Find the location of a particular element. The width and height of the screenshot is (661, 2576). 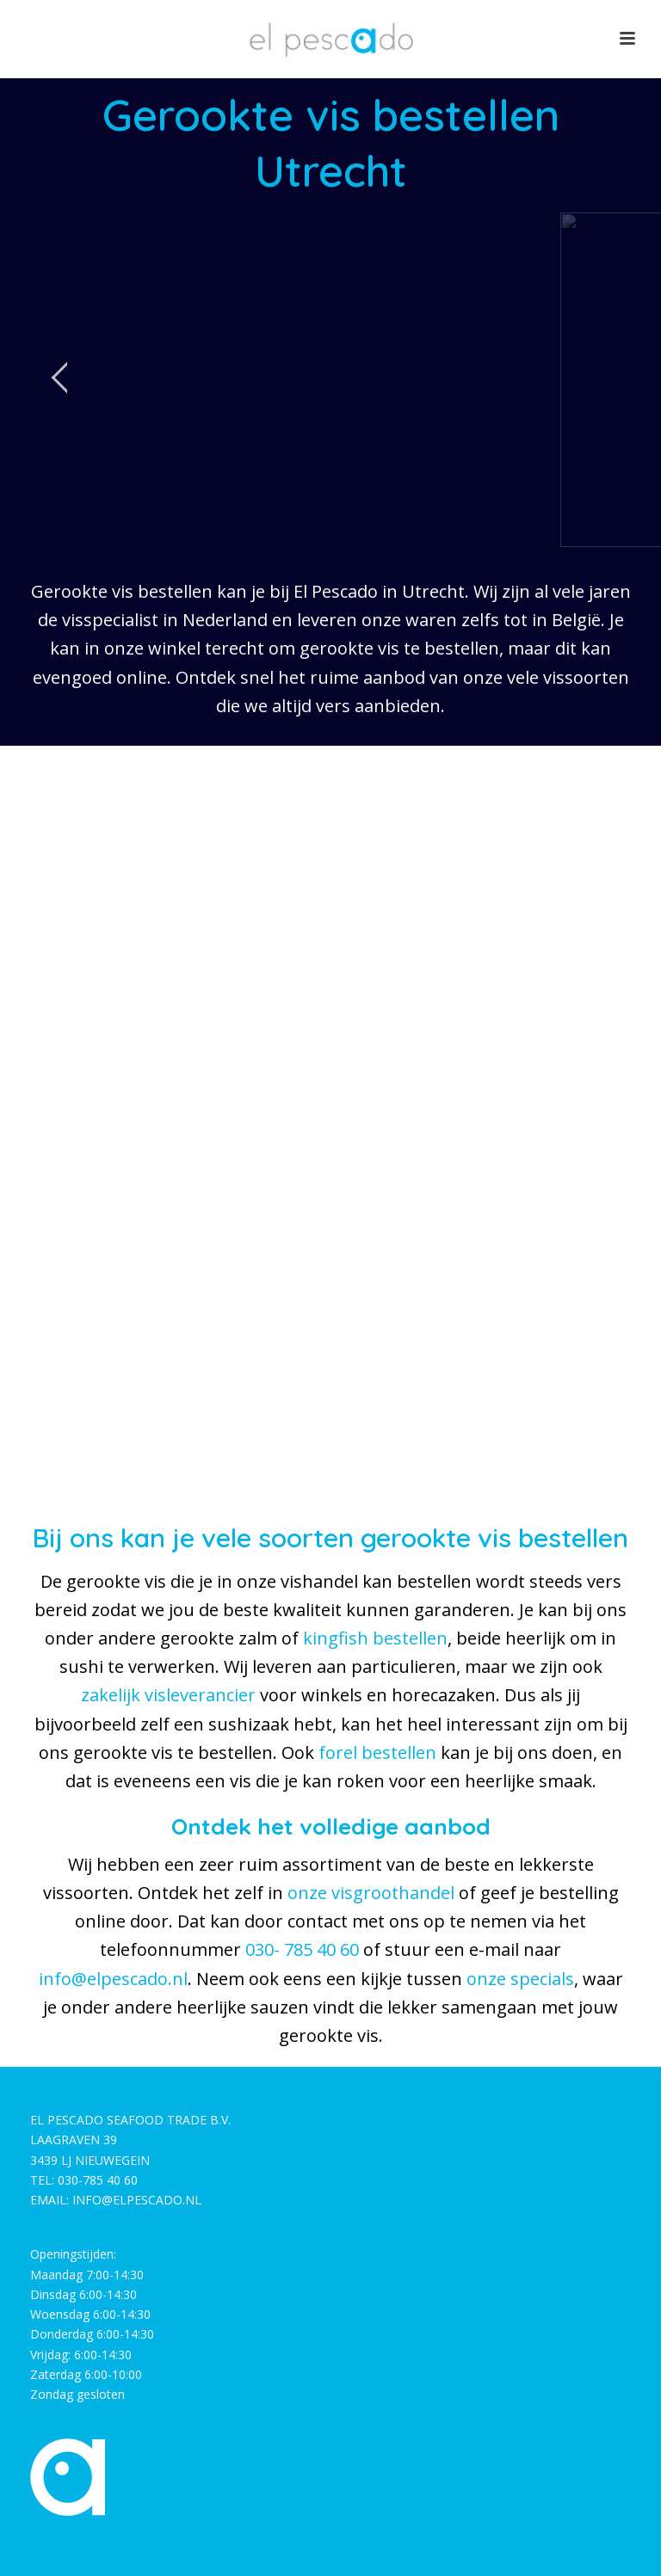

kingfish bestellen is located at coordinates (375, 1638).